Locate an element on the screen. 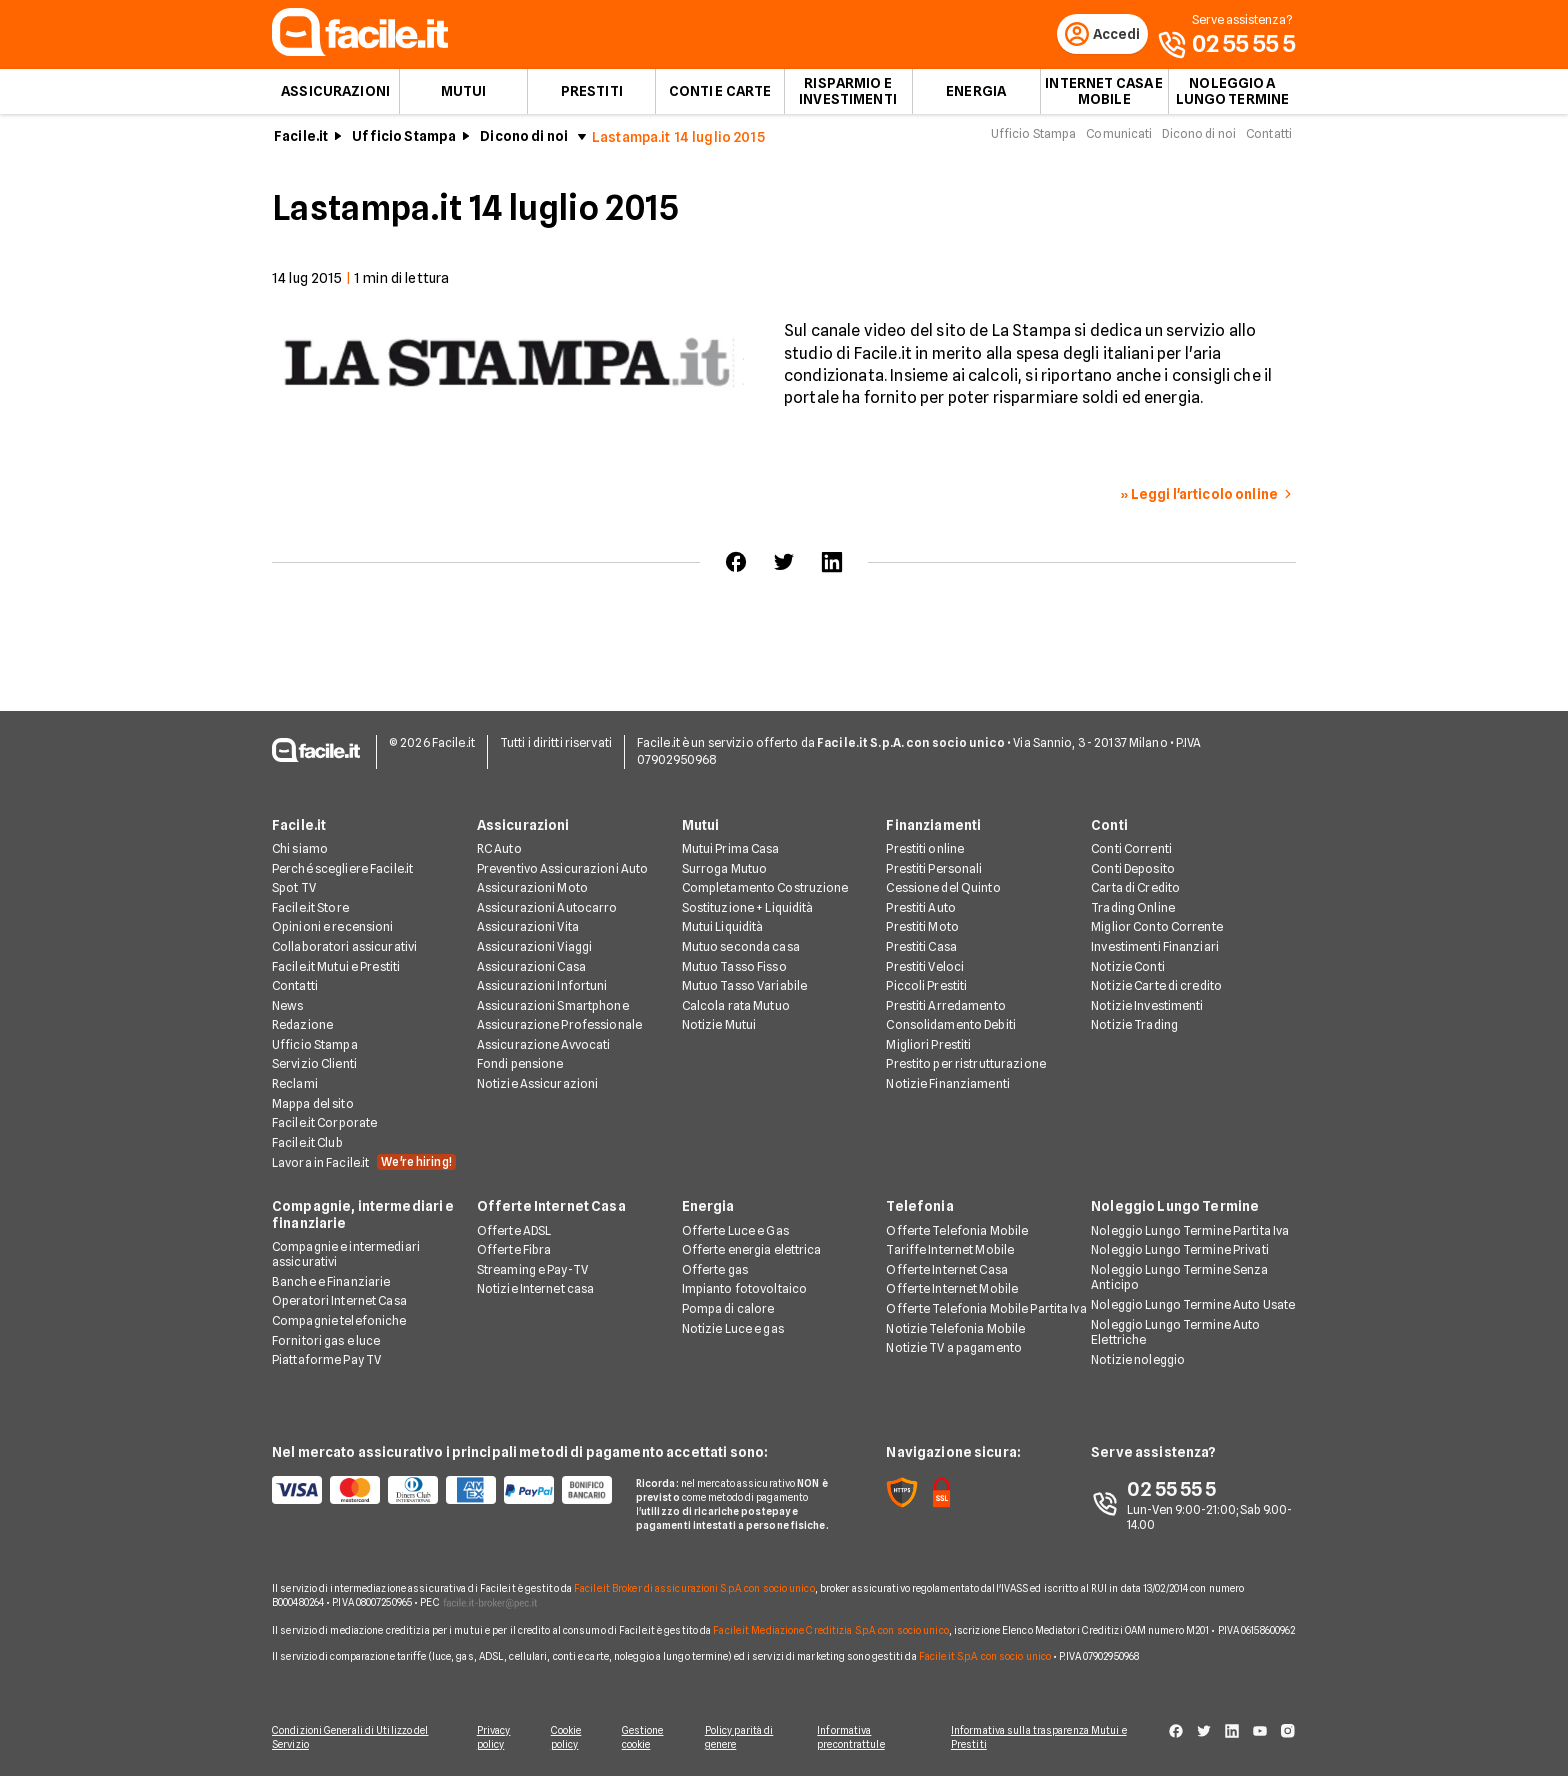  Piattaforme Pay TV is located at coordinates (326, 1360).